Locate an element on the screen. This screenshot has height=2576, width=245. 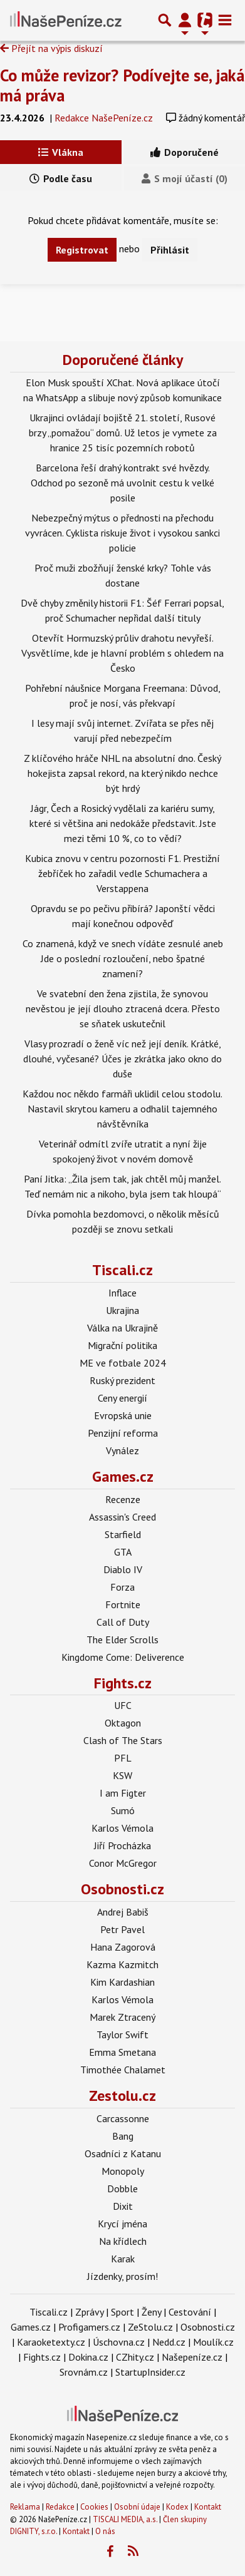
Vlákna is located at coordinates (60, 152).